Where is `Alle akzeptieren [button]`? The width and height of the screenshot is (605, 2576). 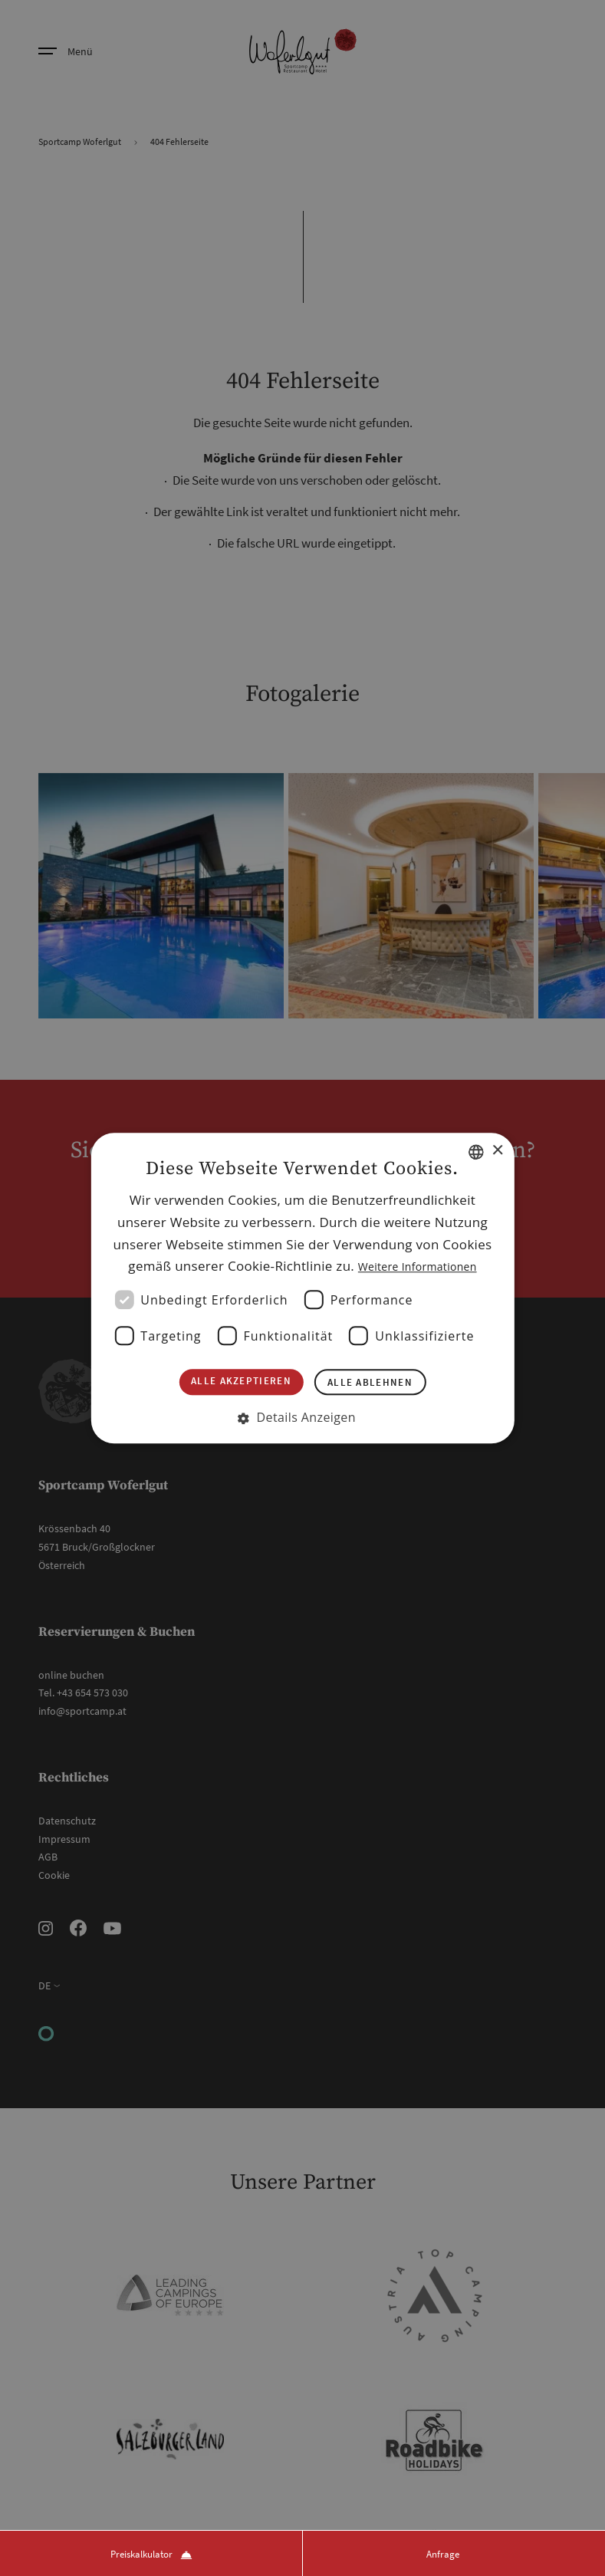
Alle akzeptieren [button] is located at coordinates (234, 1381).